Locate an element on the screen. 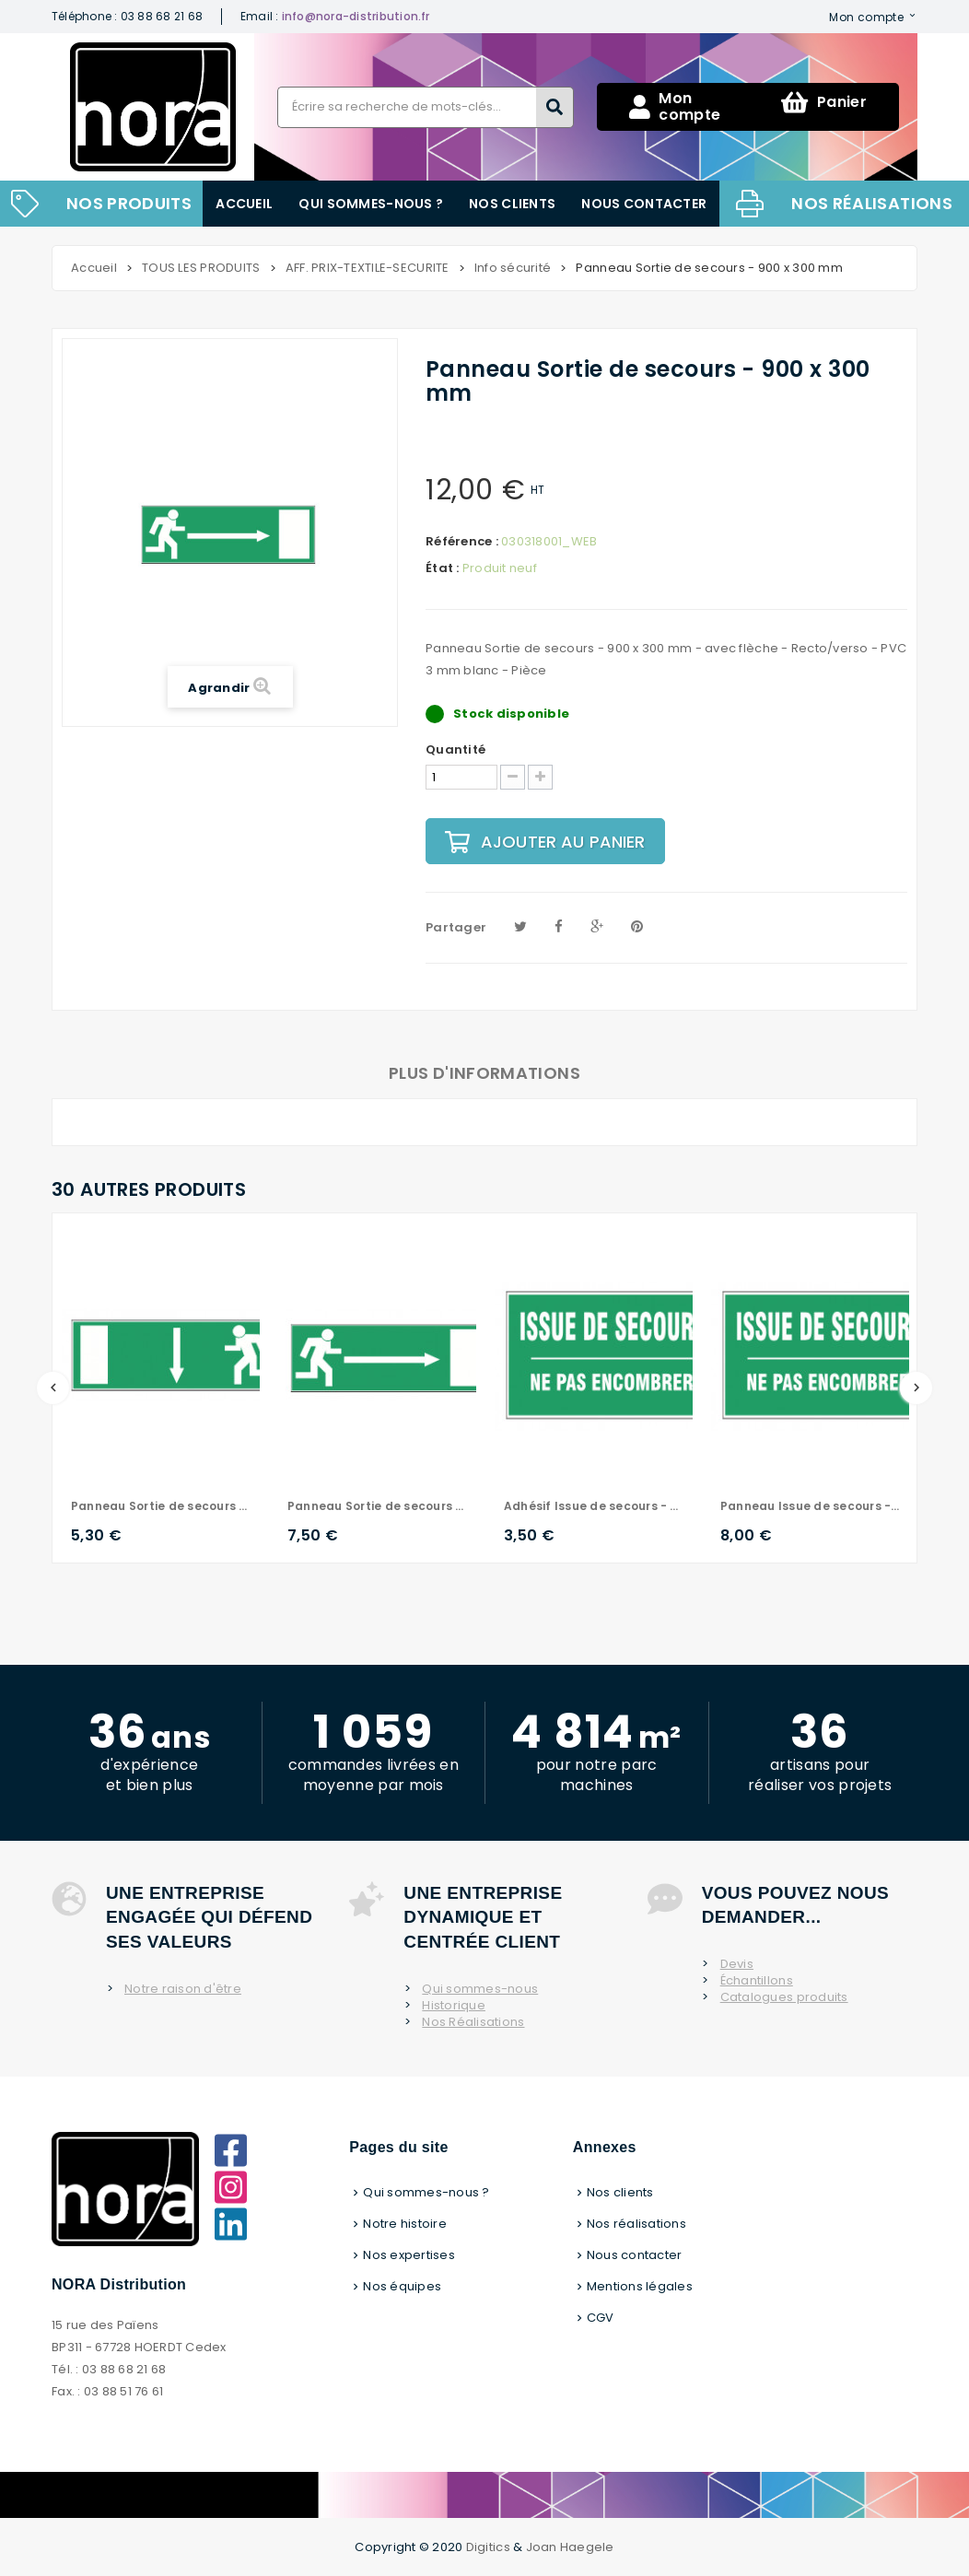  Panneau Issue de secours - 500 x 300 mm is located at coordinates (810, 1506).